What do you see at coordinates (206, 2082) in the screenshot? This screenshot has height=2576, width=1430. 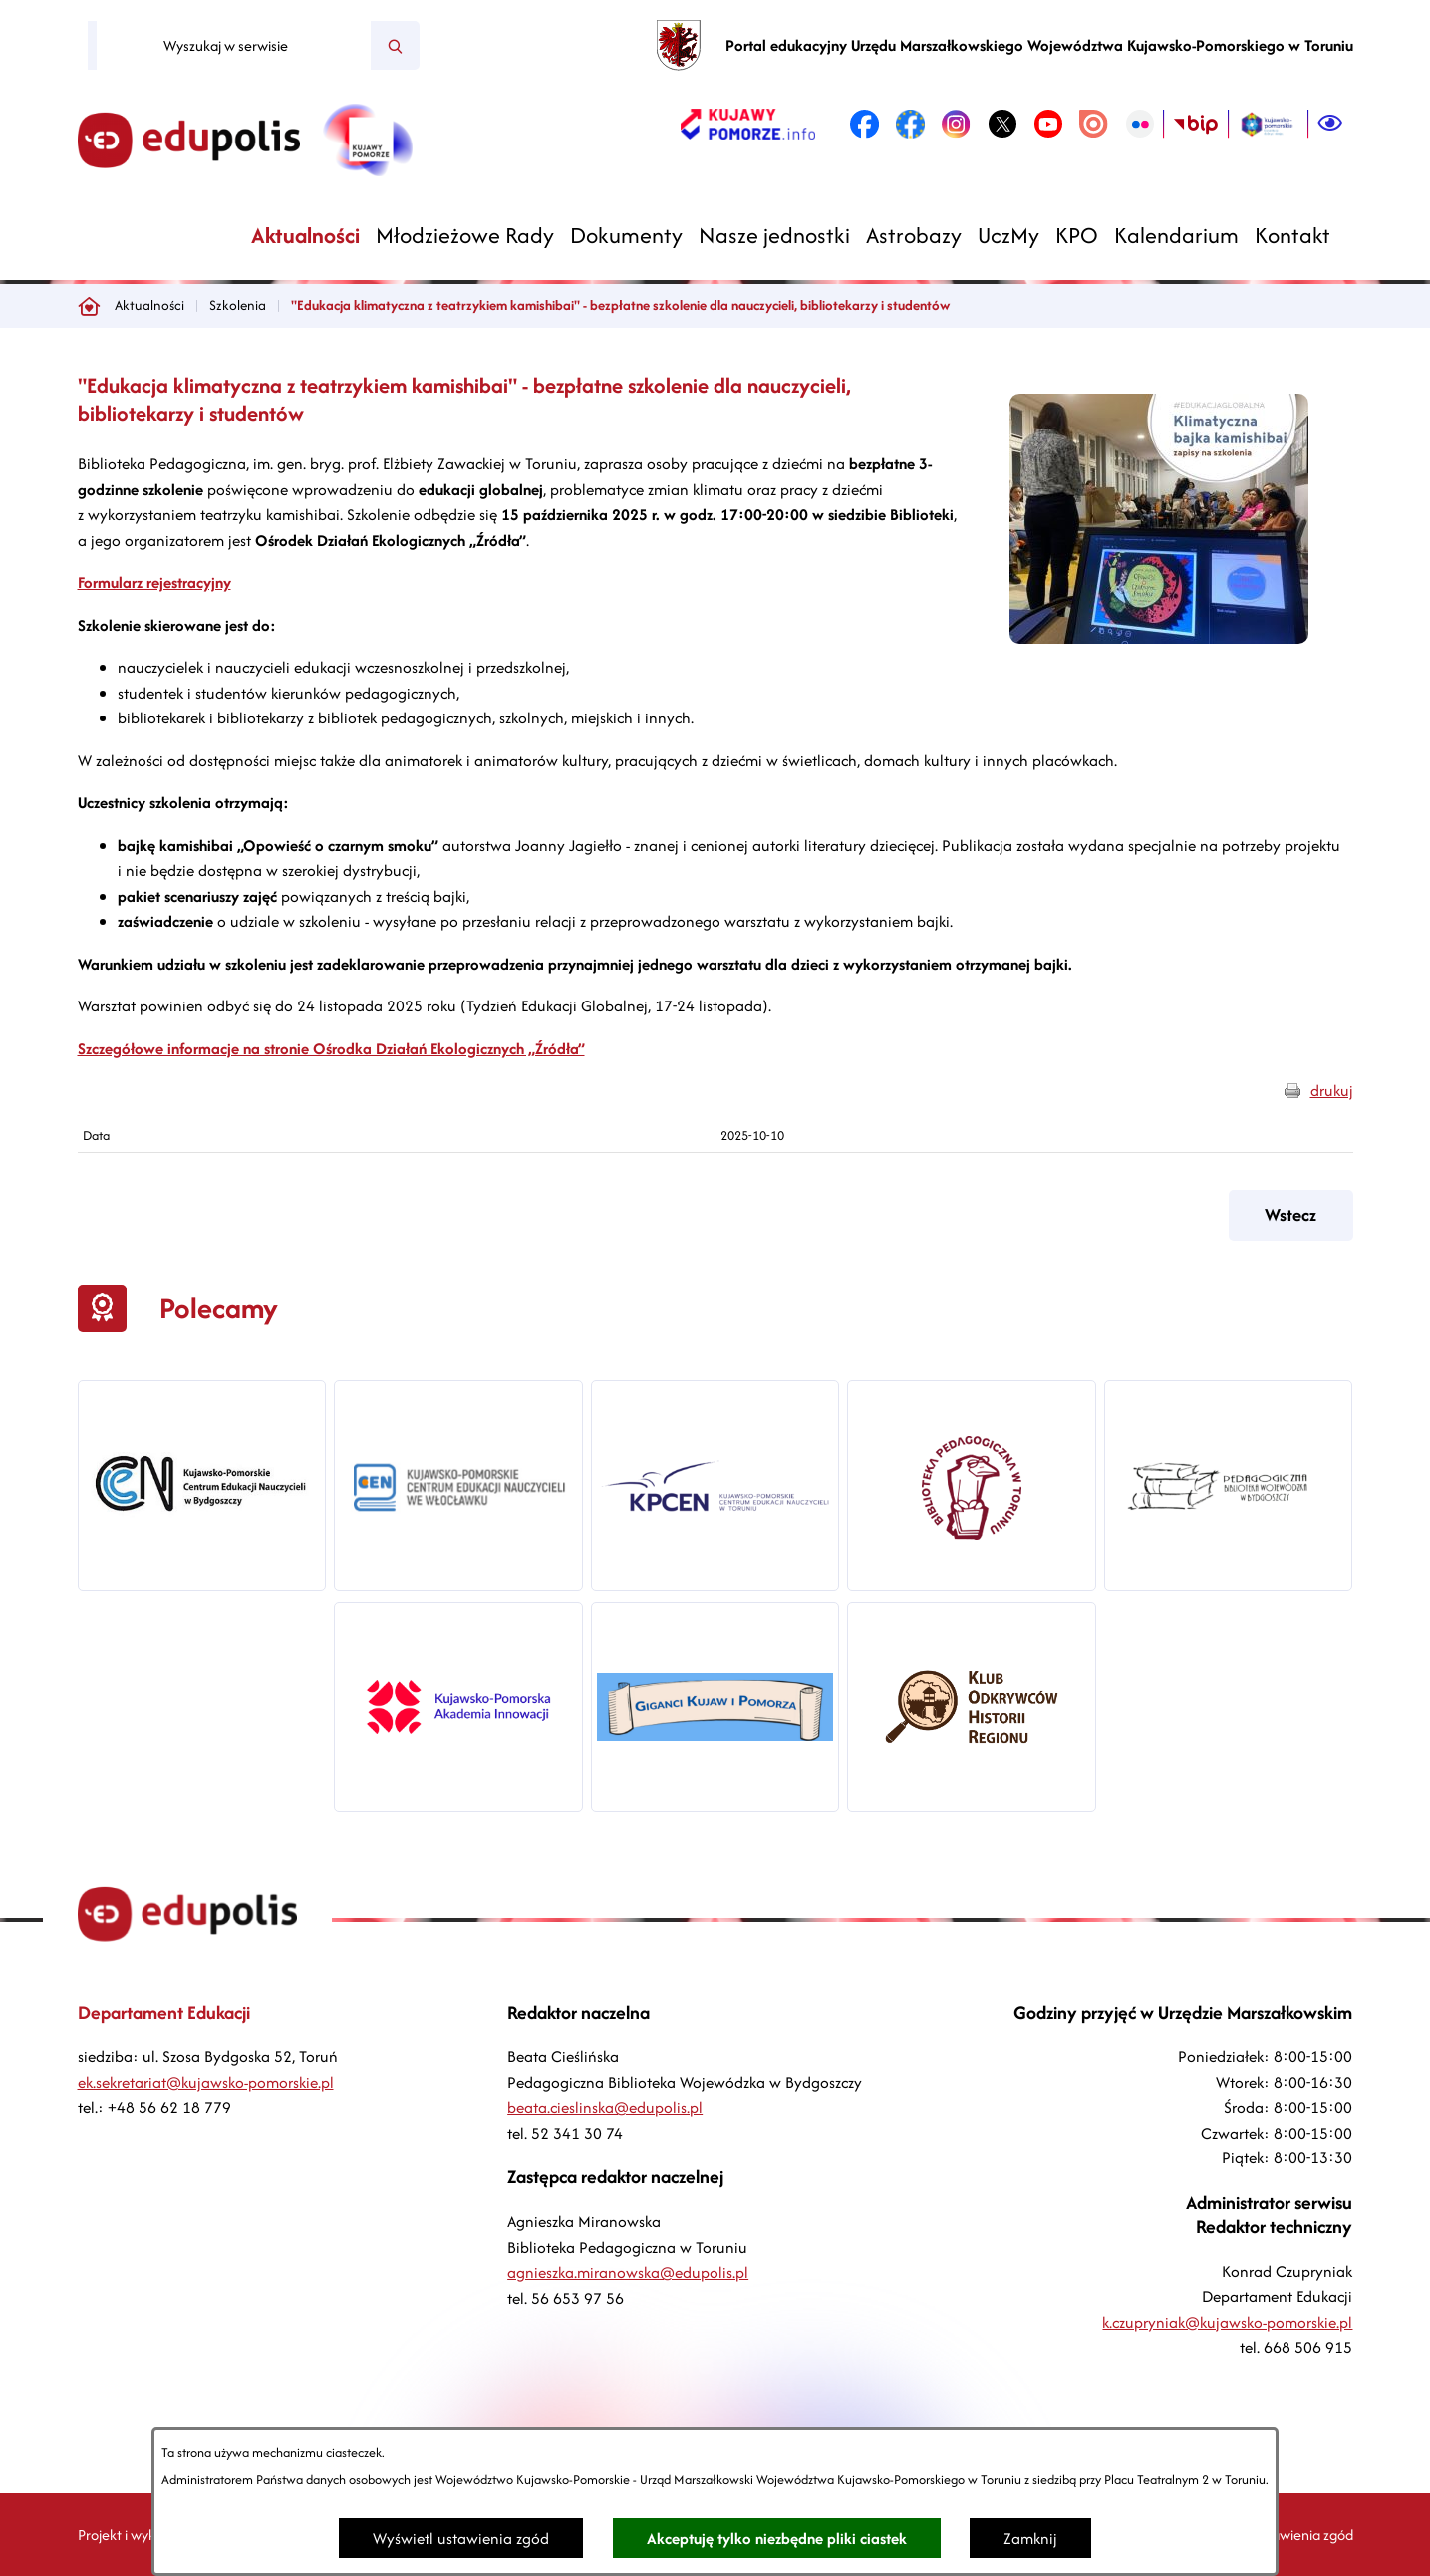 I see `ek.sekretariat@kujawsko-pomorskie.pl` at bounding box center [206, 2082].